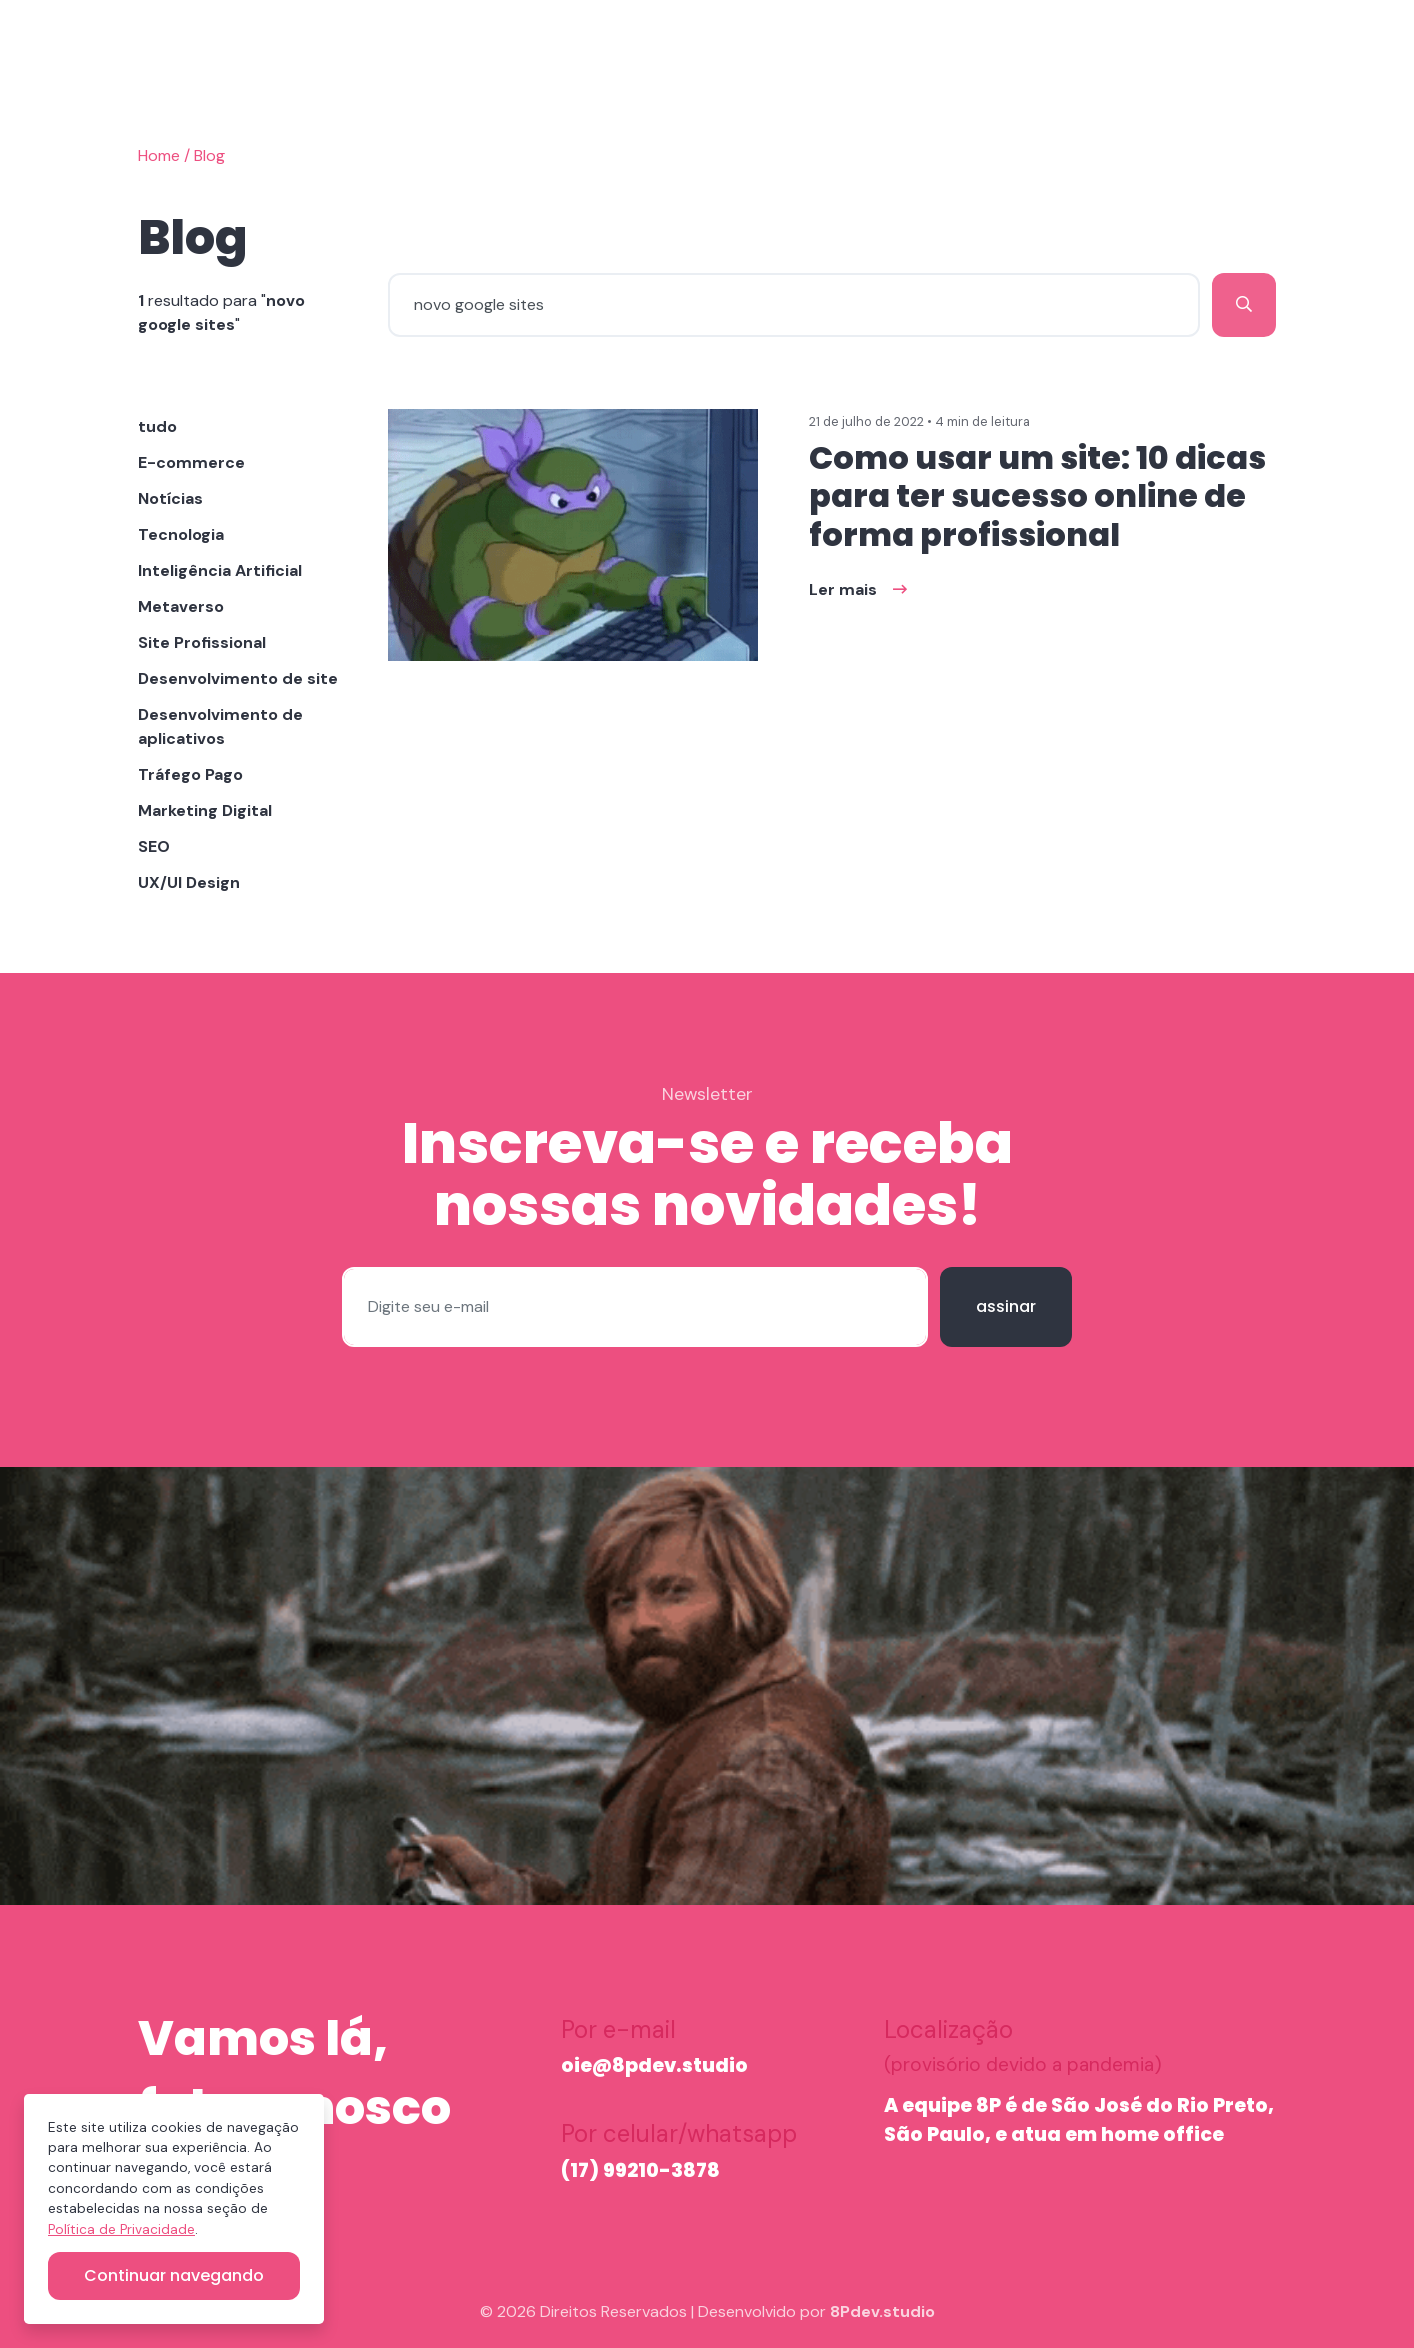 Image resolution: width=1414 pixels, height=2348 pixels. Describe the element at coordinates (157, 426) in the screenshot. I see `tudo` at that location.